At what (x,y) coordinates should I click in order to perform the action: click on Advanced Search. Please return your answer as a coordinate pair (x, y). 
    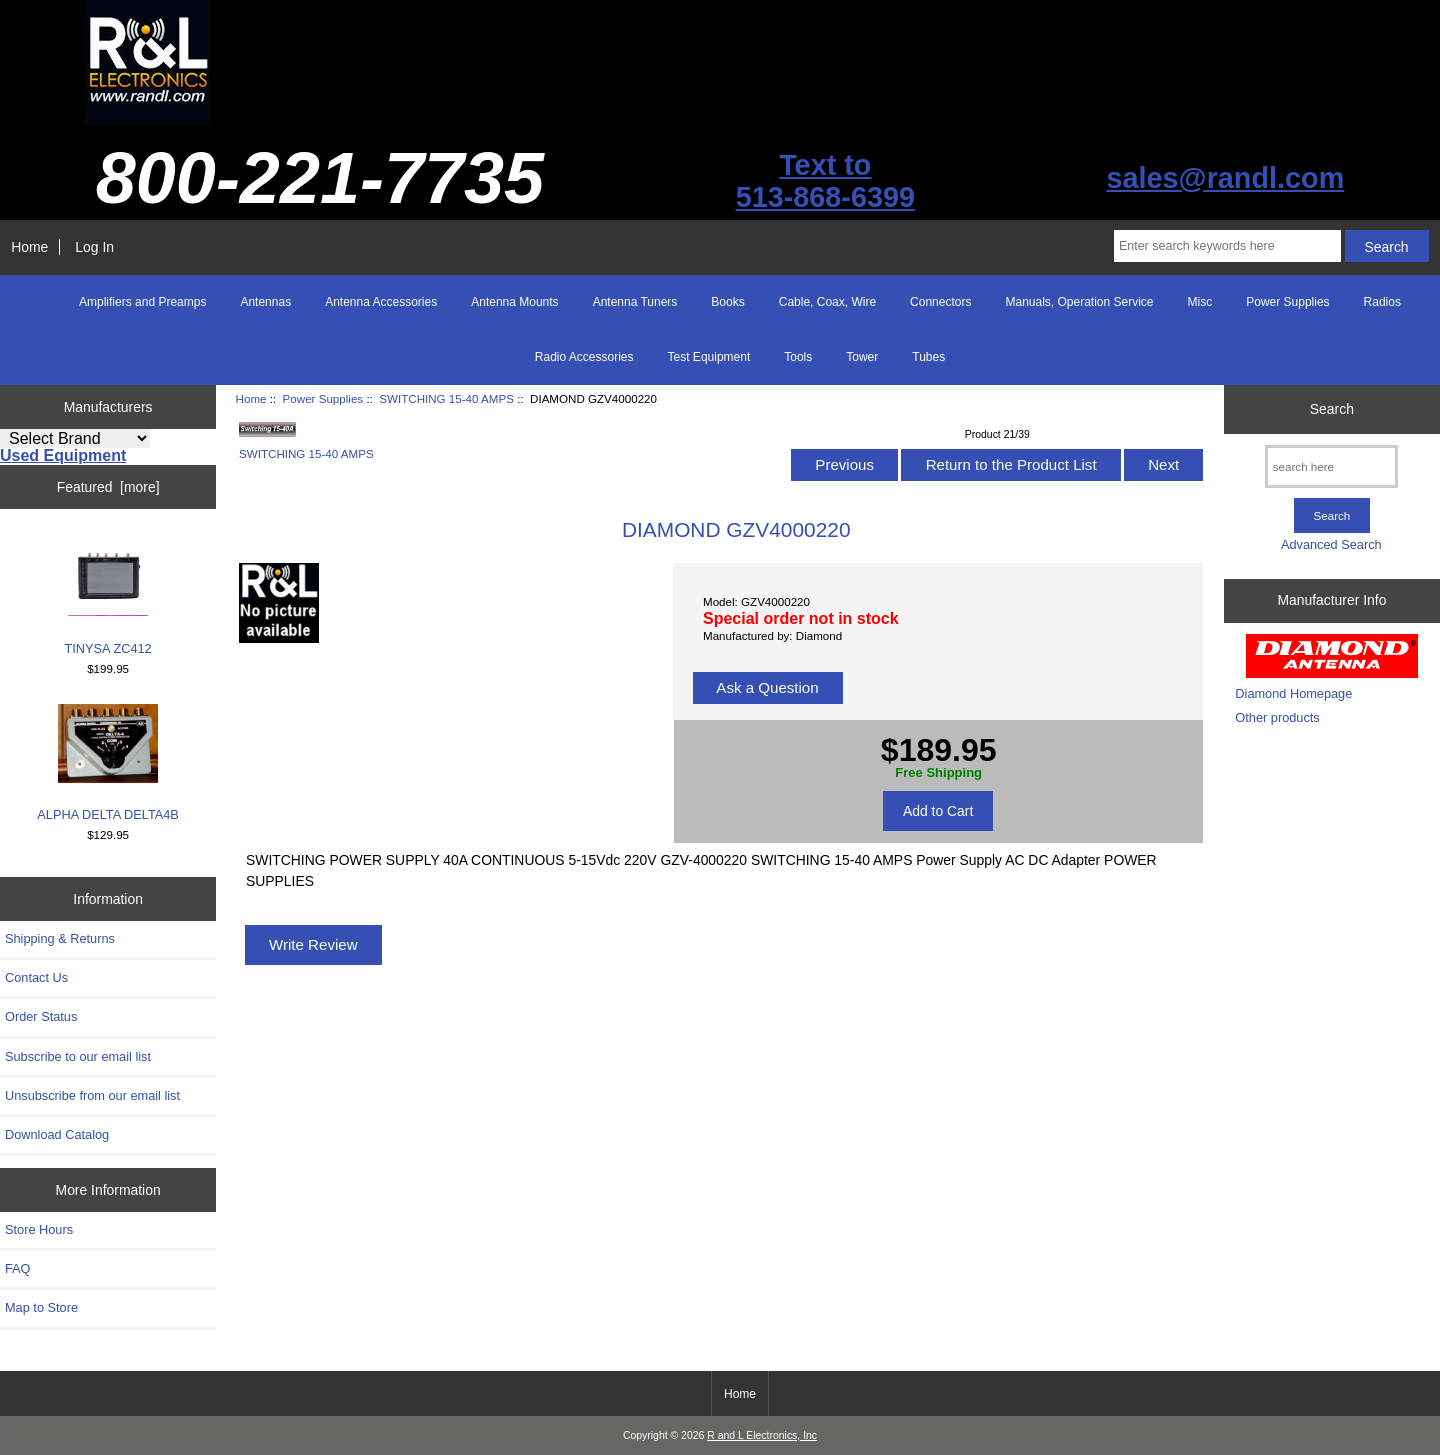
    Looking at the image, I should click on (1331, 544).